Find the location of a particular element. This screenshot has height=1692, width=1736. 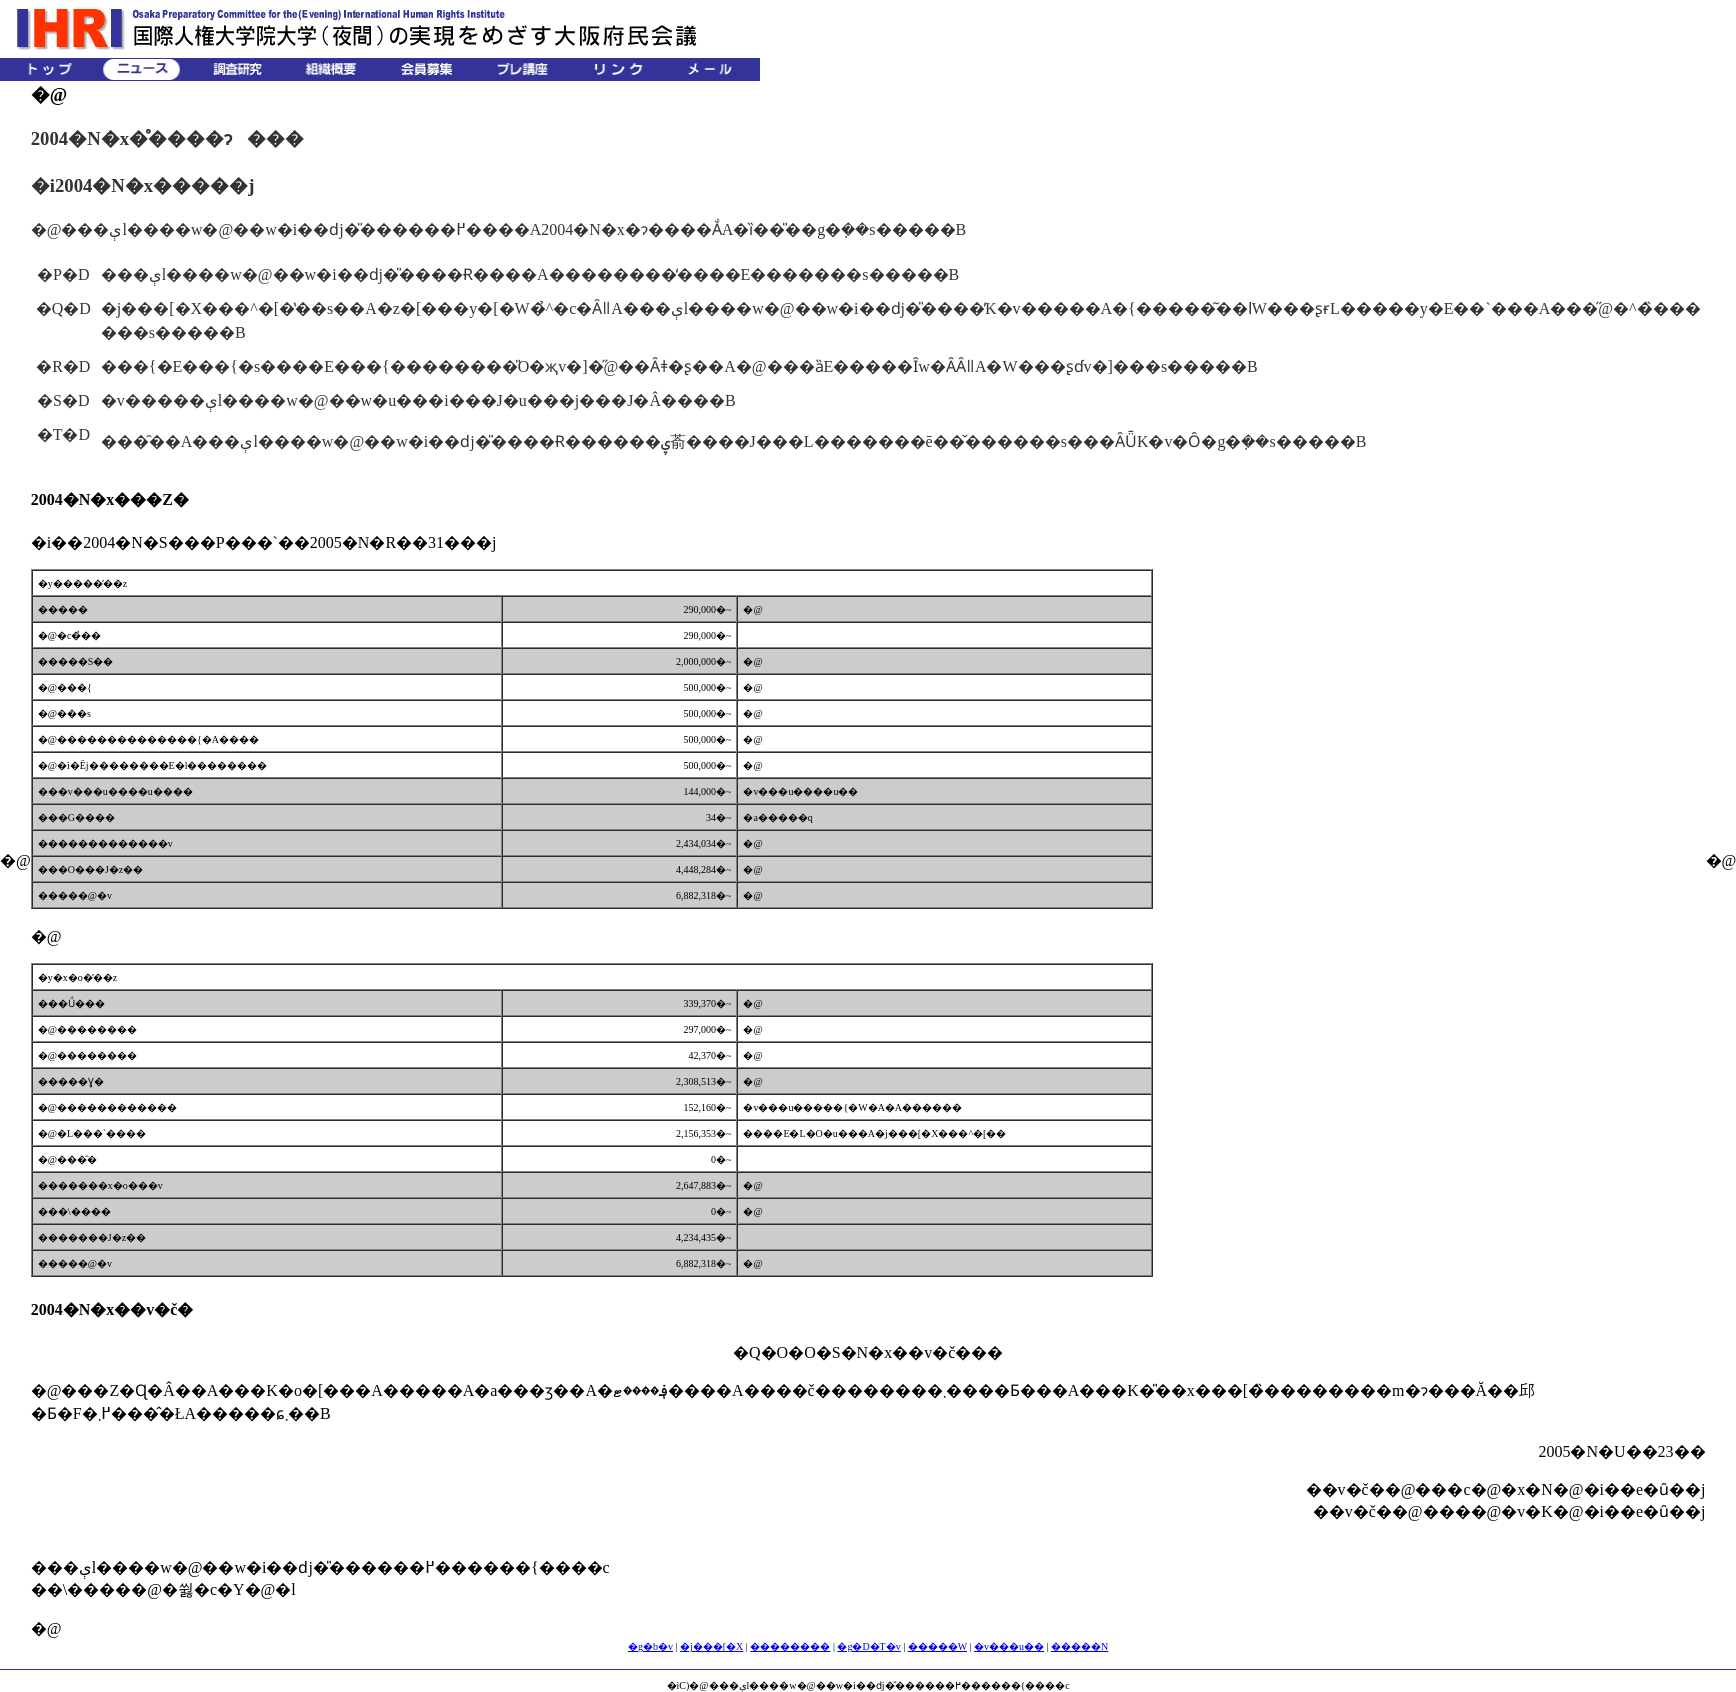

�g�D�T�v is located at coordinates (868, 1646).